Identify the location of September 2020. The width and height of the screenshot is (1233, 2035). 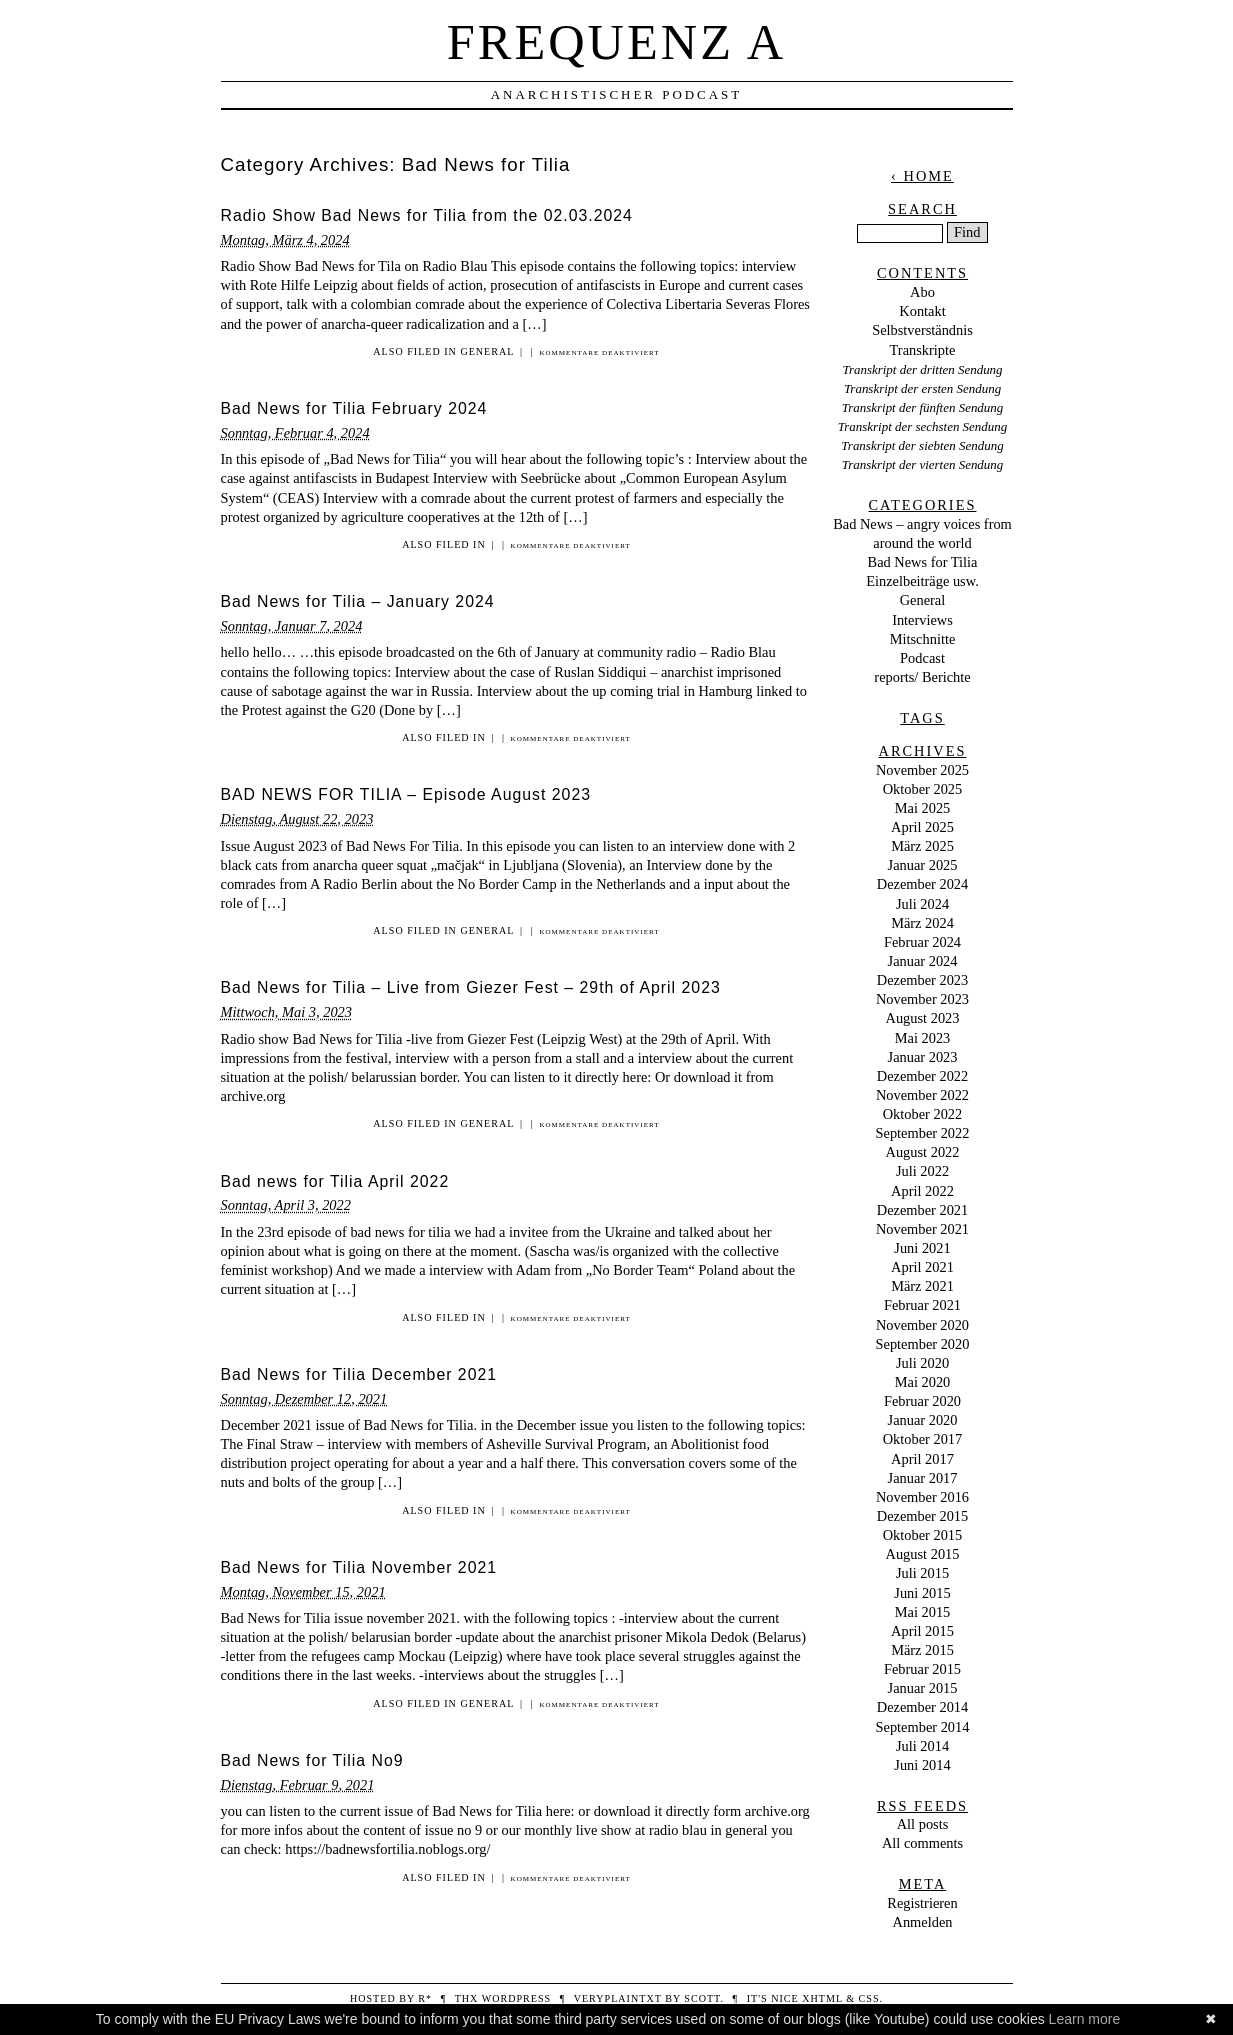
(923, 1344).